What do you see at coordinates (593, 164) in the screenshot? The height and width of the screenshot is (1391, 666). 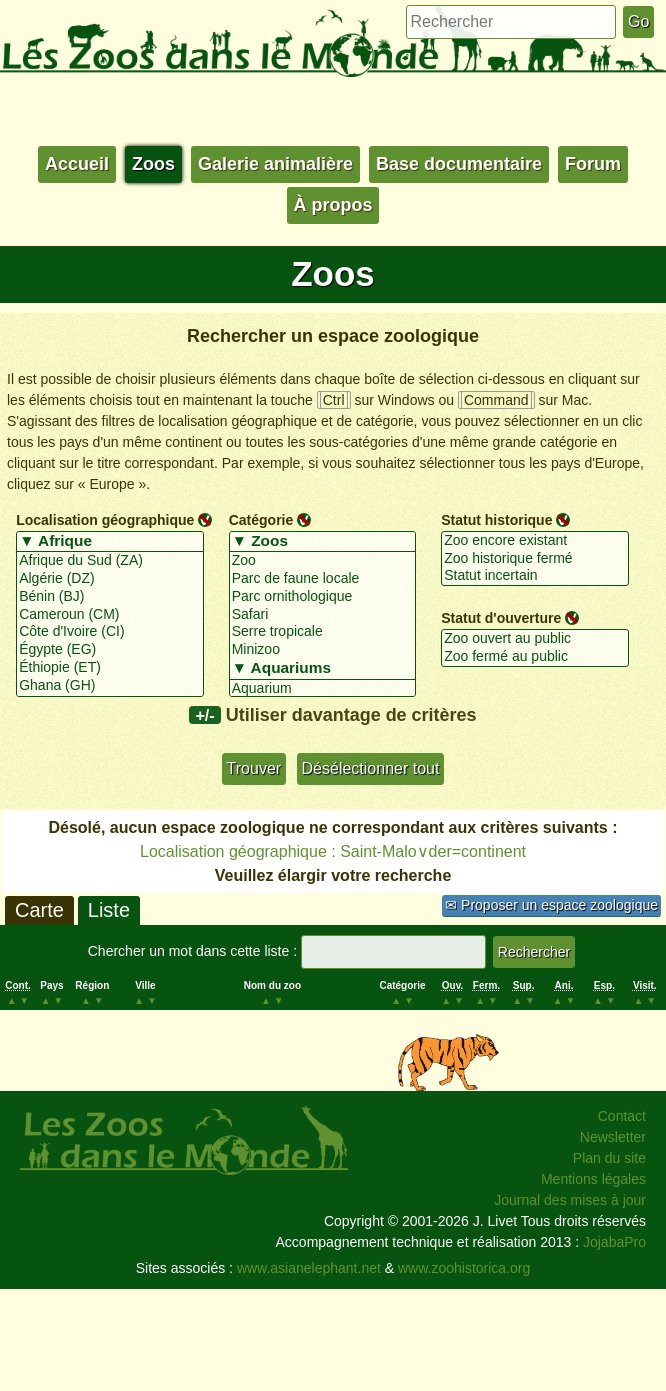 I see `Forum` at bounding box center [593, 164].